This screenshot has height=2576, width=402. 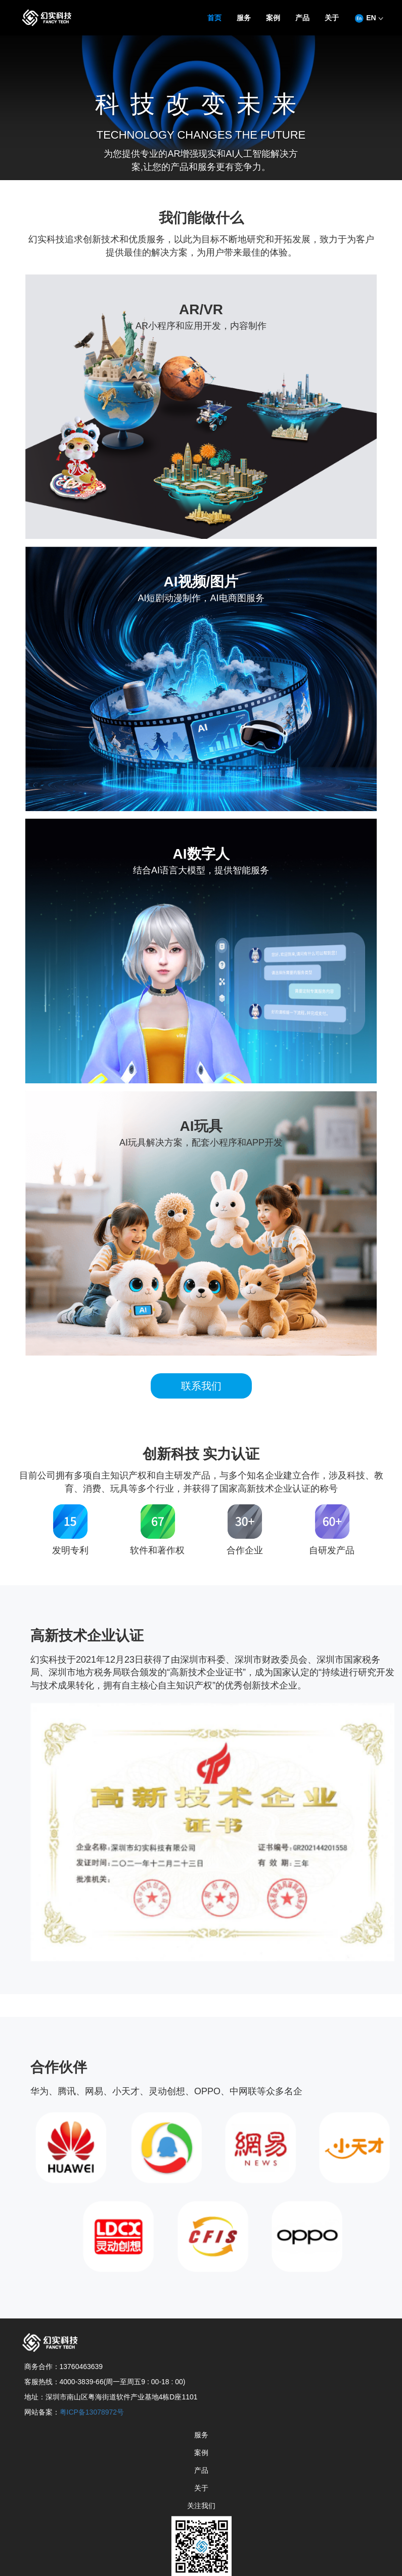 I want to click on 粤ICP备13078972号, so click(x=92, y=2412).